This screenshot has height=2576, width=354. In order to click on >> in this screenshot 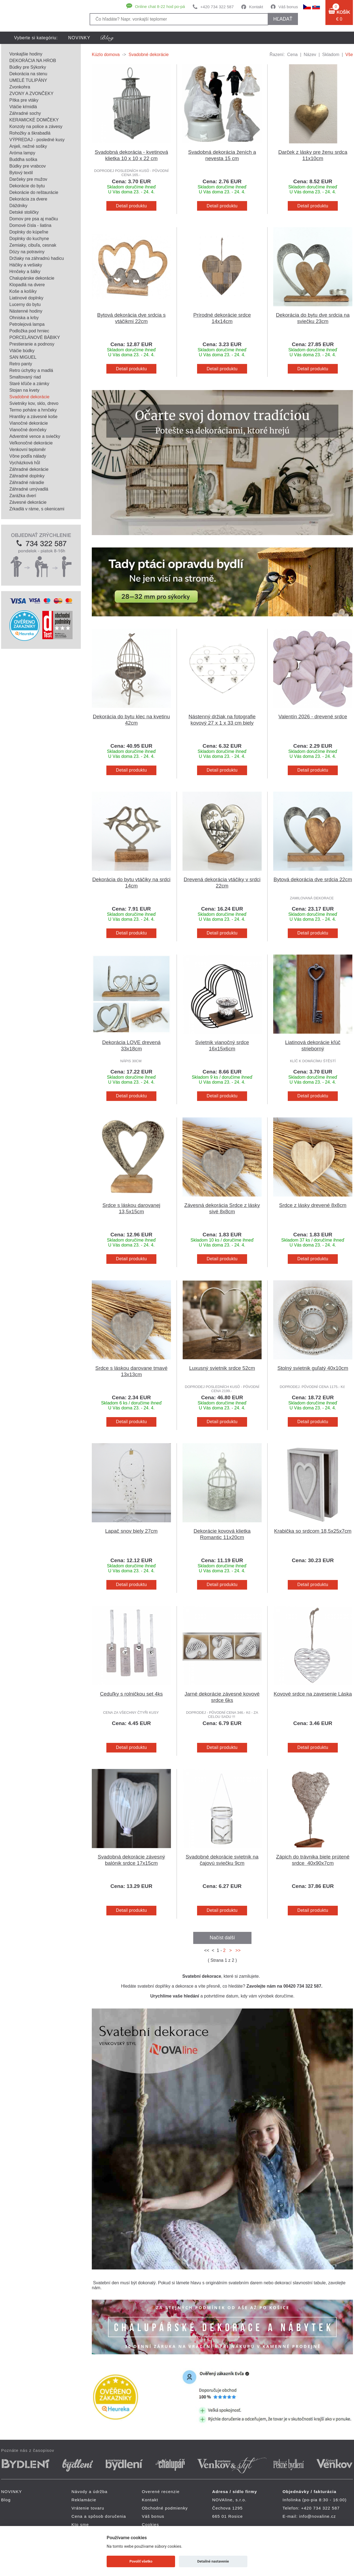, I will do `click(237, 1950)`.